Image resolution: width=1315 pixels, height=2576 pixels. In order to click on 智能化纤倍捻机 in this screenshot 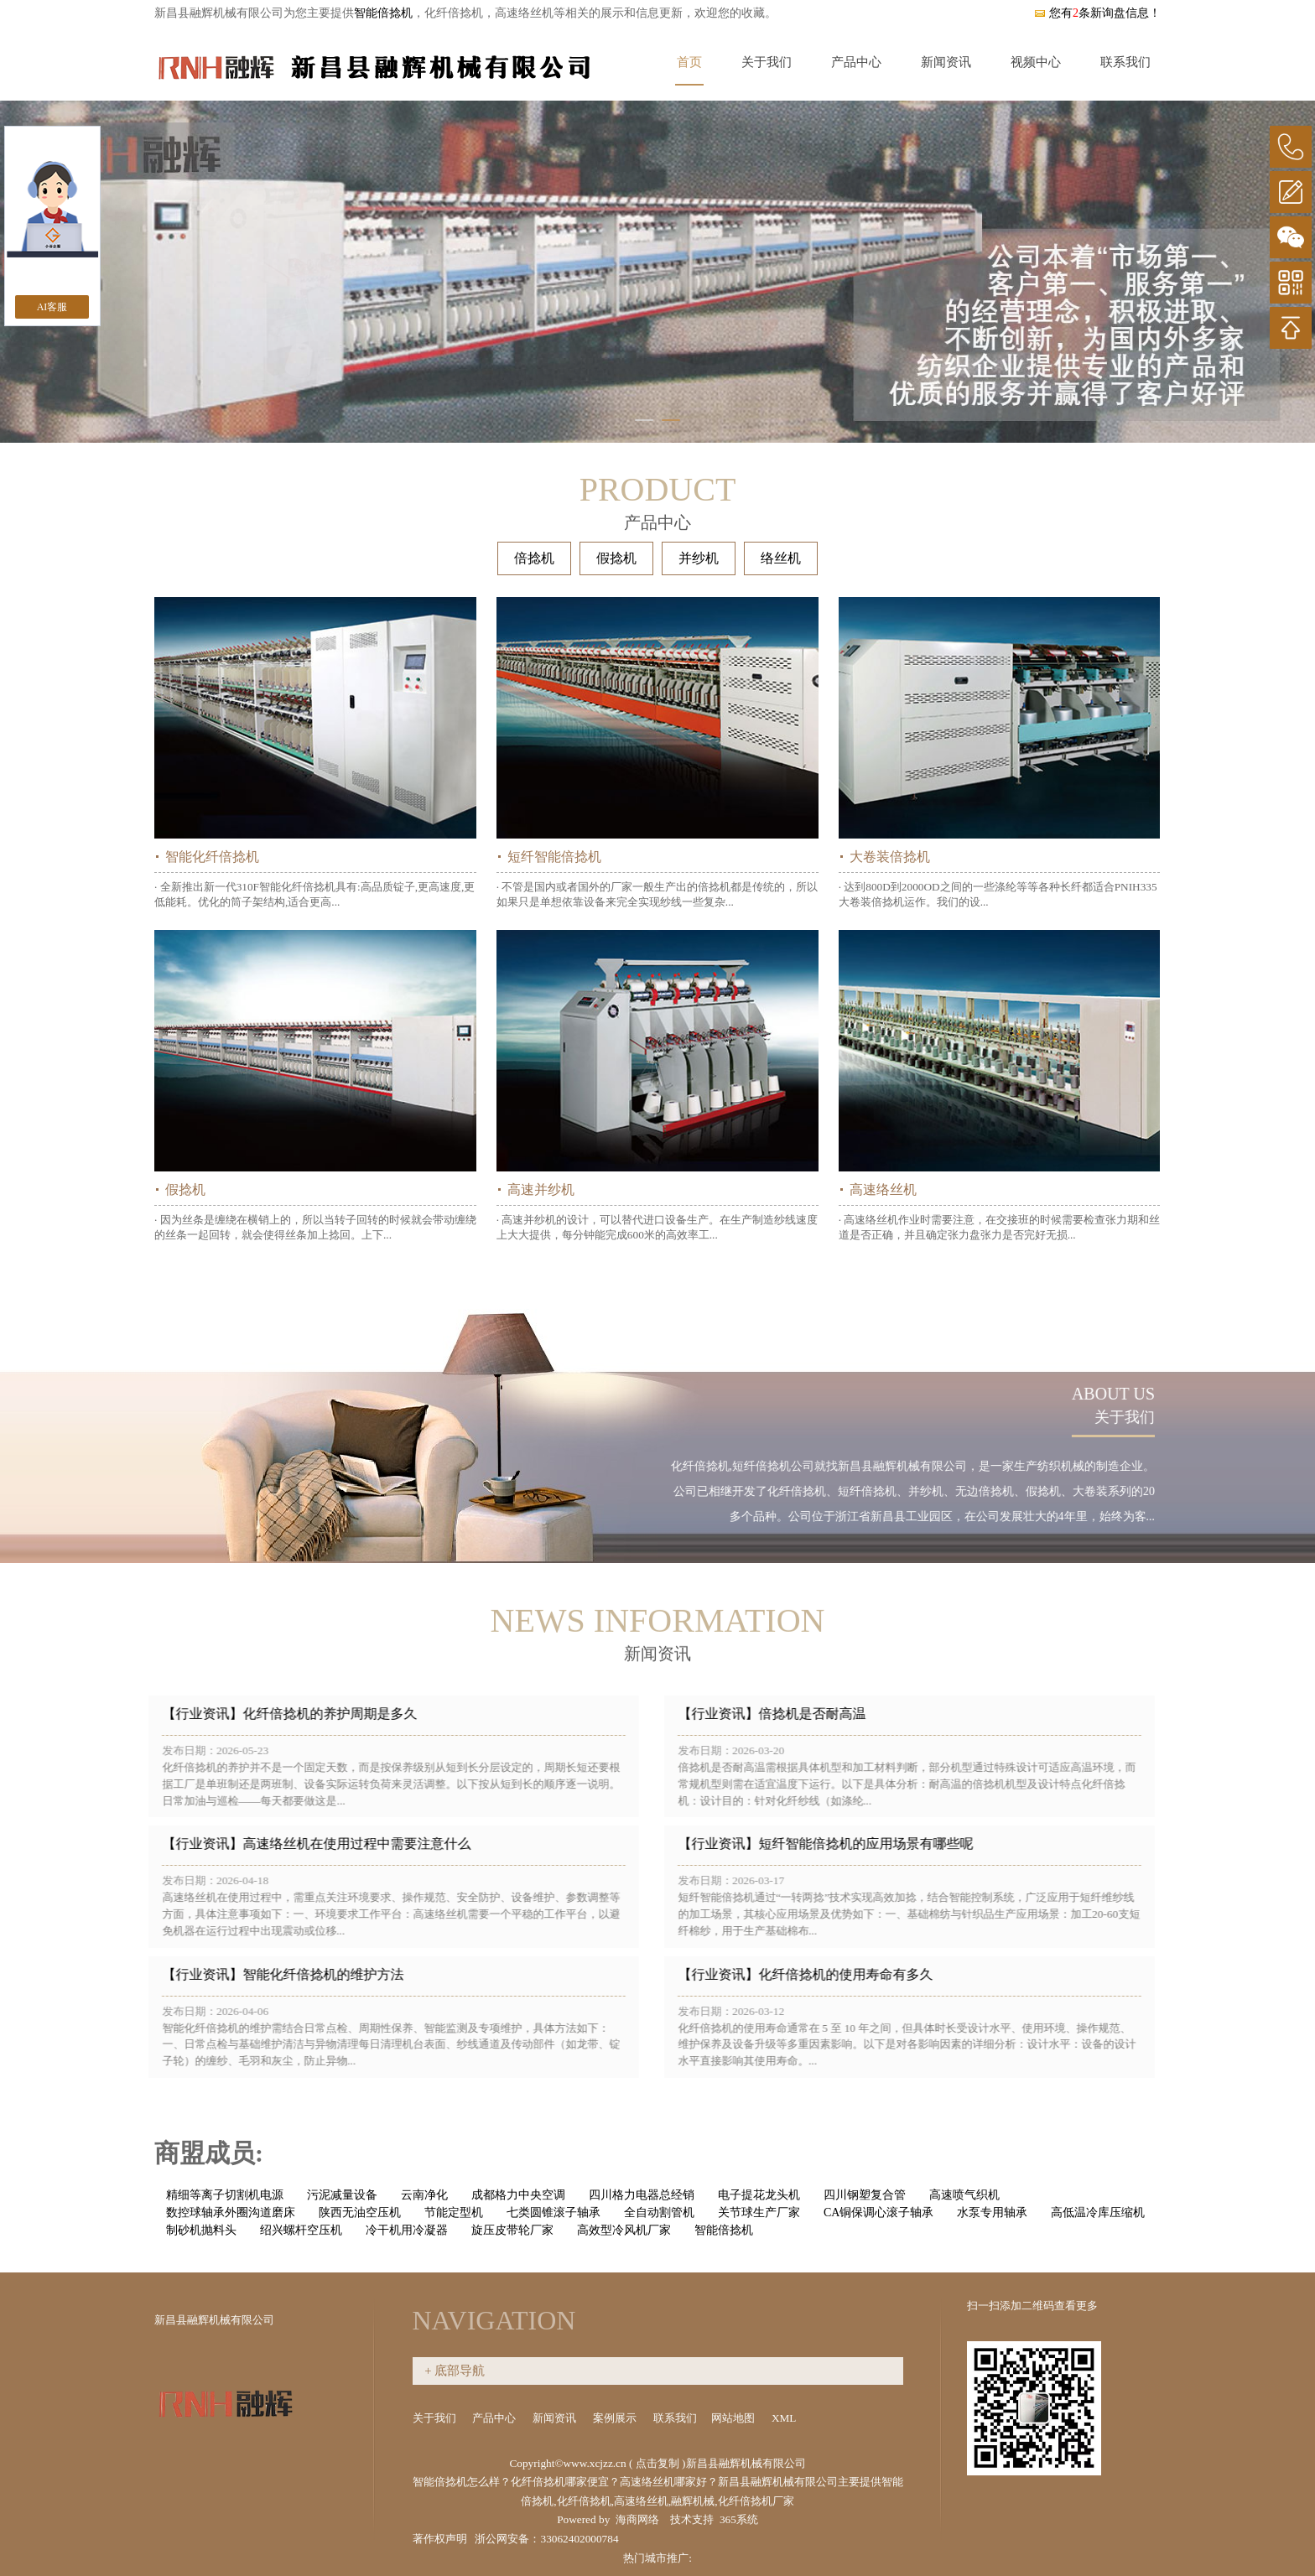, I will do `click(212, 856)`.